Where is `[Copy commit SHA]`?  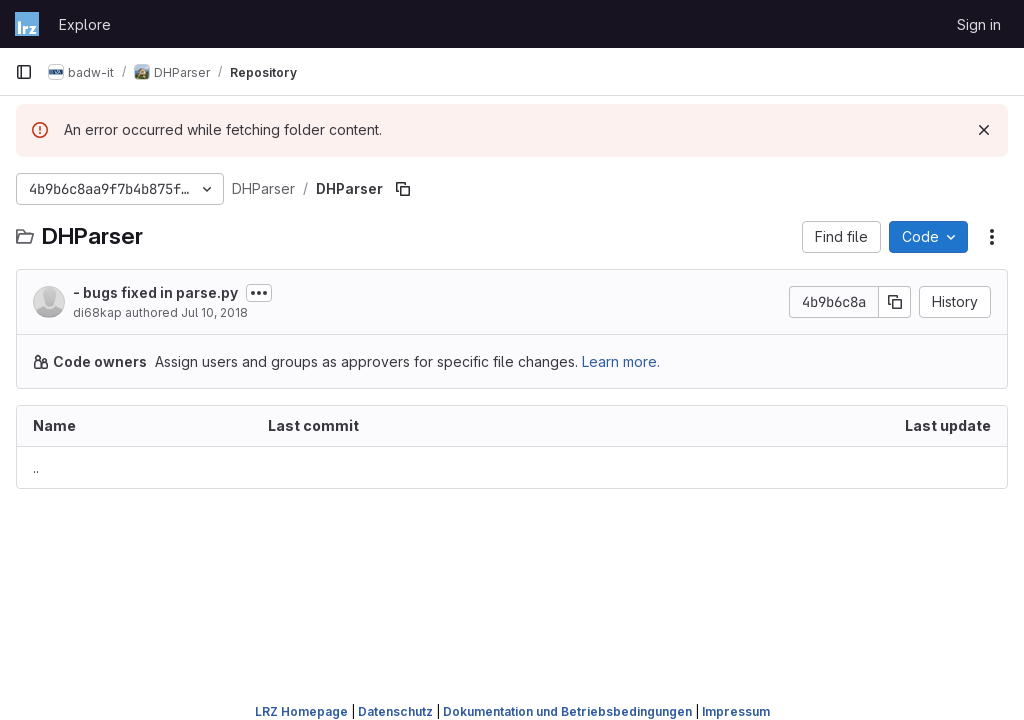
[Copy commit SHA] is located at coordinates (895, 302).